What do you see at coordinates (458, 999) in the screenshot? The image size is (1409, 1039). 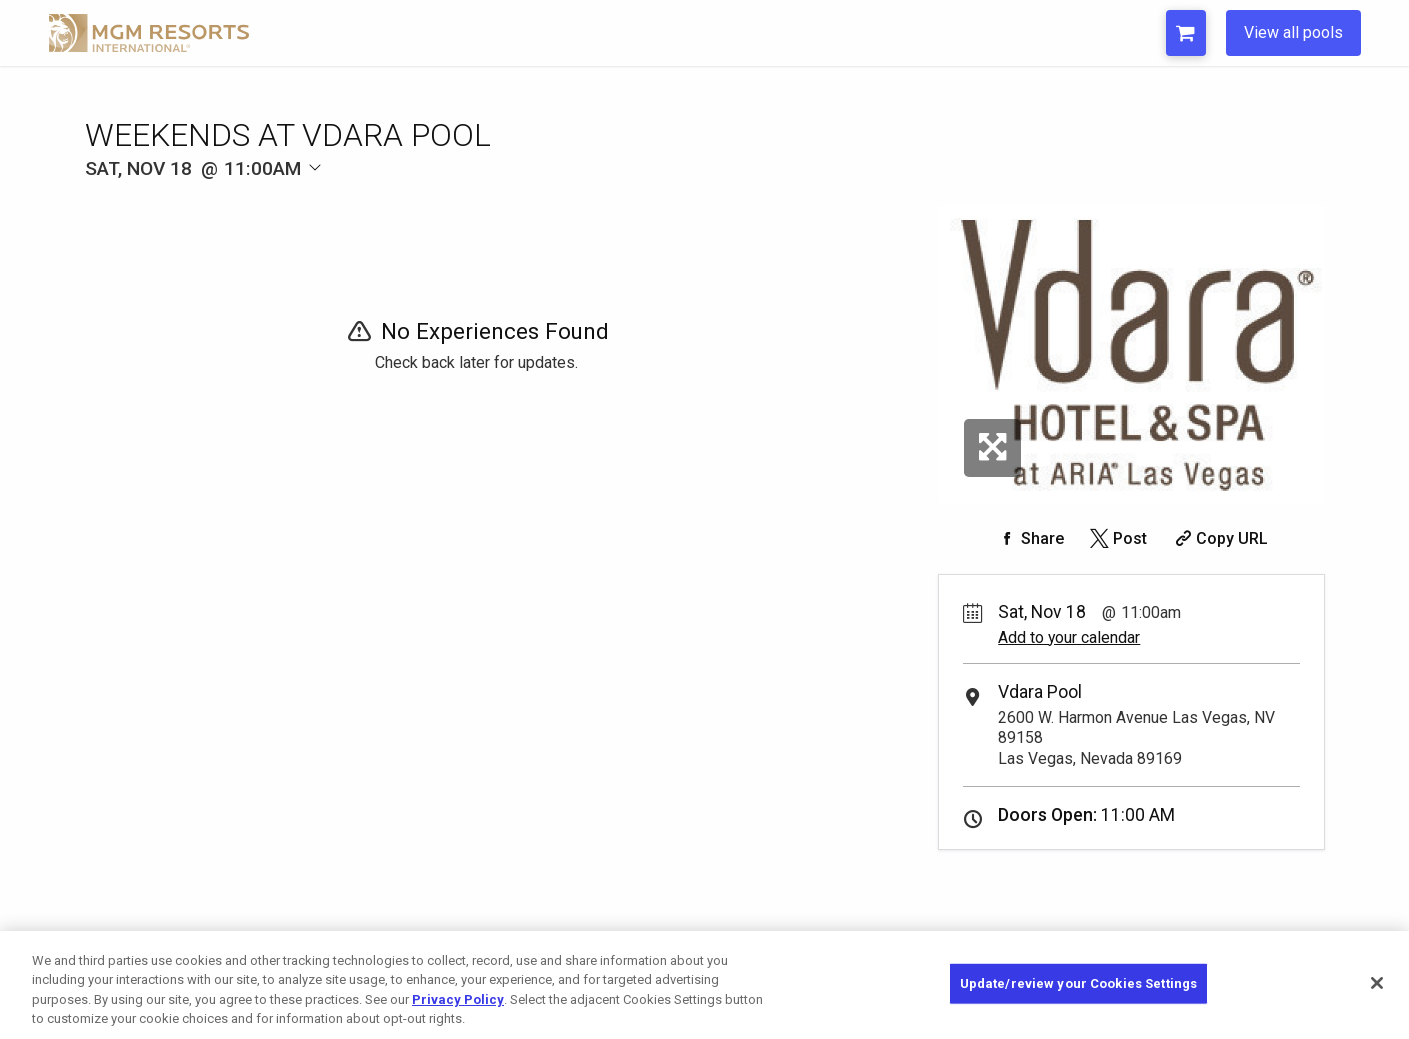 I see `Privacy Policy` at bounding box center [458, 999].